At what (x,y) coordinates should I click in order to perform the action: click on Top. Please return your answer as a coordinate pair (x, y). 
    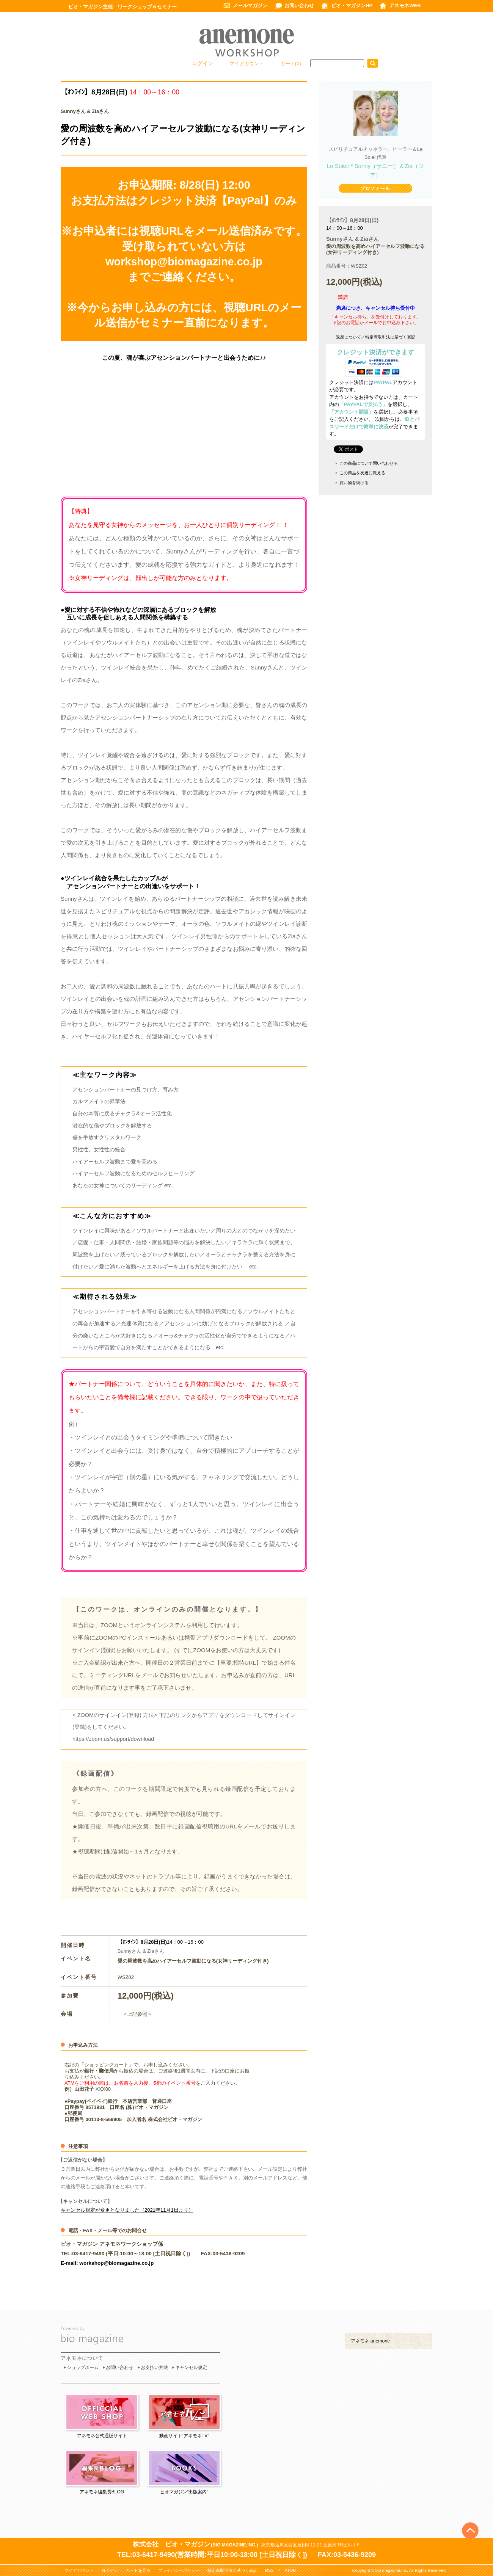
    Looking at the image, I should click on (470, 2518).